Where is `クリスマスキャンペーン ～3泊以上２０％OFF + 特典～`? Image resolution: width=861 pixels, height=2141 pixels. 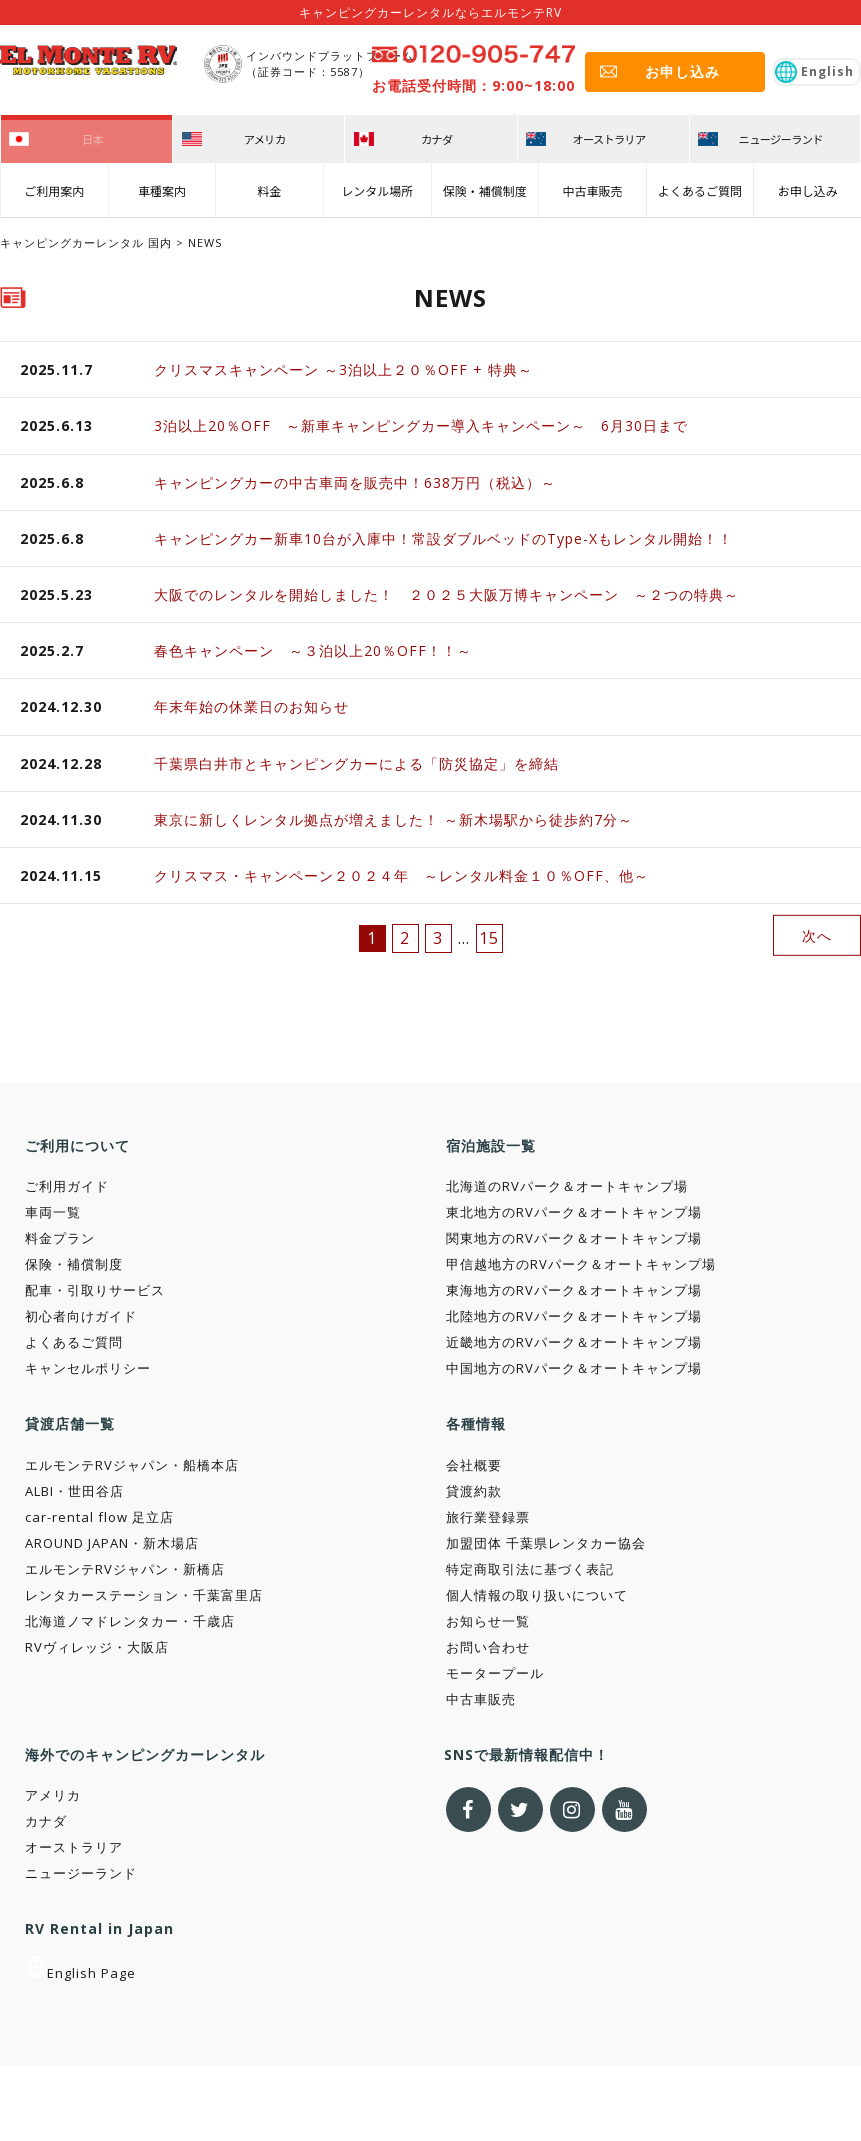 クリスマスキャンペーン ～3泊以上２０％OFF + 特典～ is located at coordinates (343, 369).